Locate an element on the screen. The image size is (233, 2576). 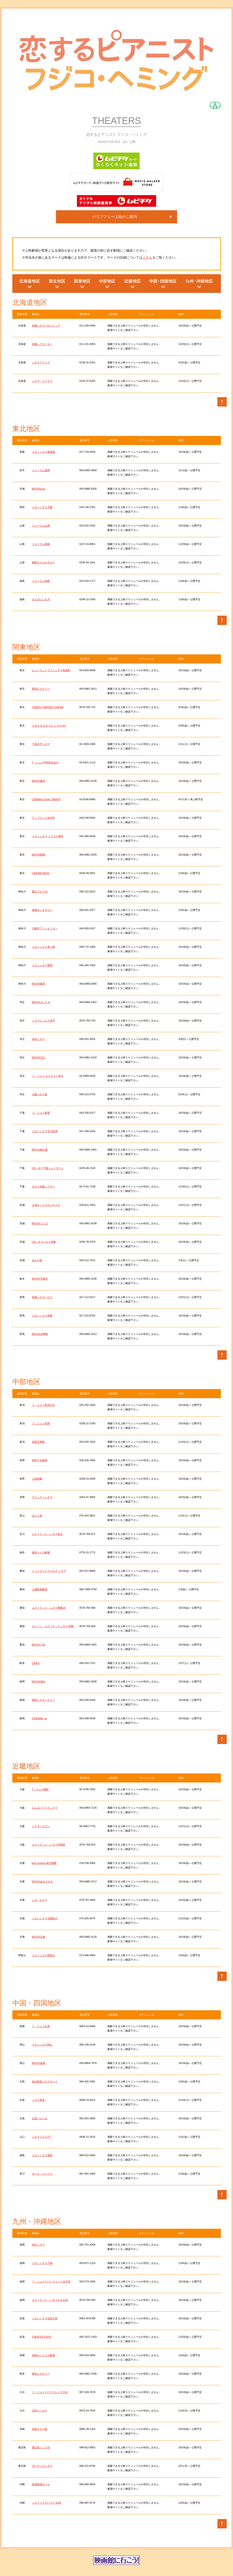
横浜ブルク13 is located at coordinates (40, 891).